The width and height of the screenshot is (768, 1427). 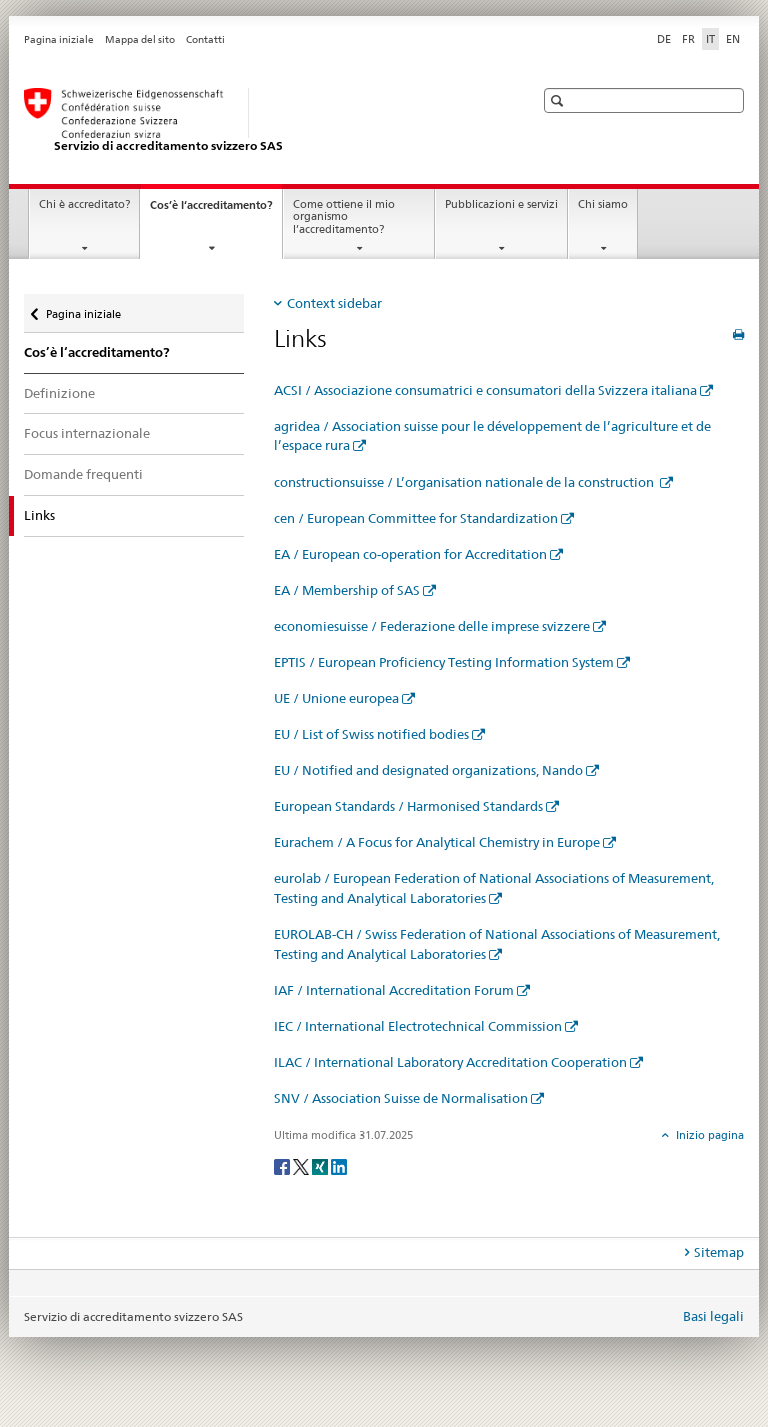 What do you see at coordinates (216, 210) in the screenshot?
I see `Cos’è l‘accreditamento?` at bounding box center [216, 210].